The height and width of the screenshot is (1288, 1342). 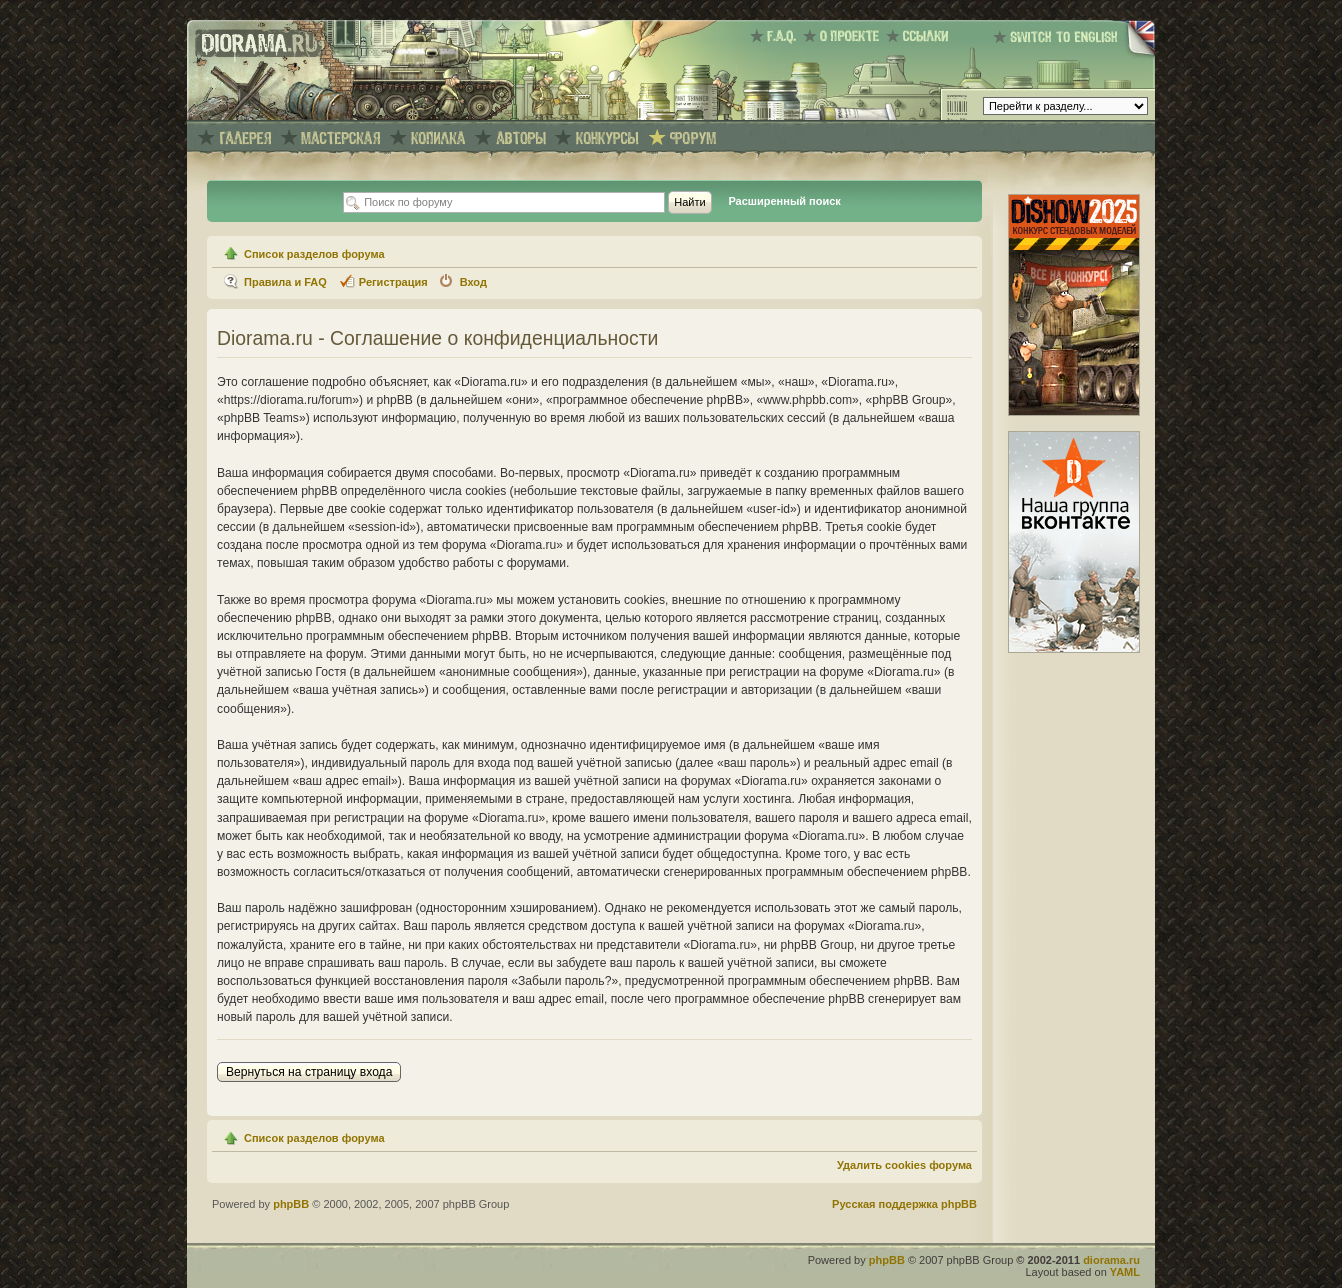 I want to click on Правила и FAQ, so click(x=285, y=282).